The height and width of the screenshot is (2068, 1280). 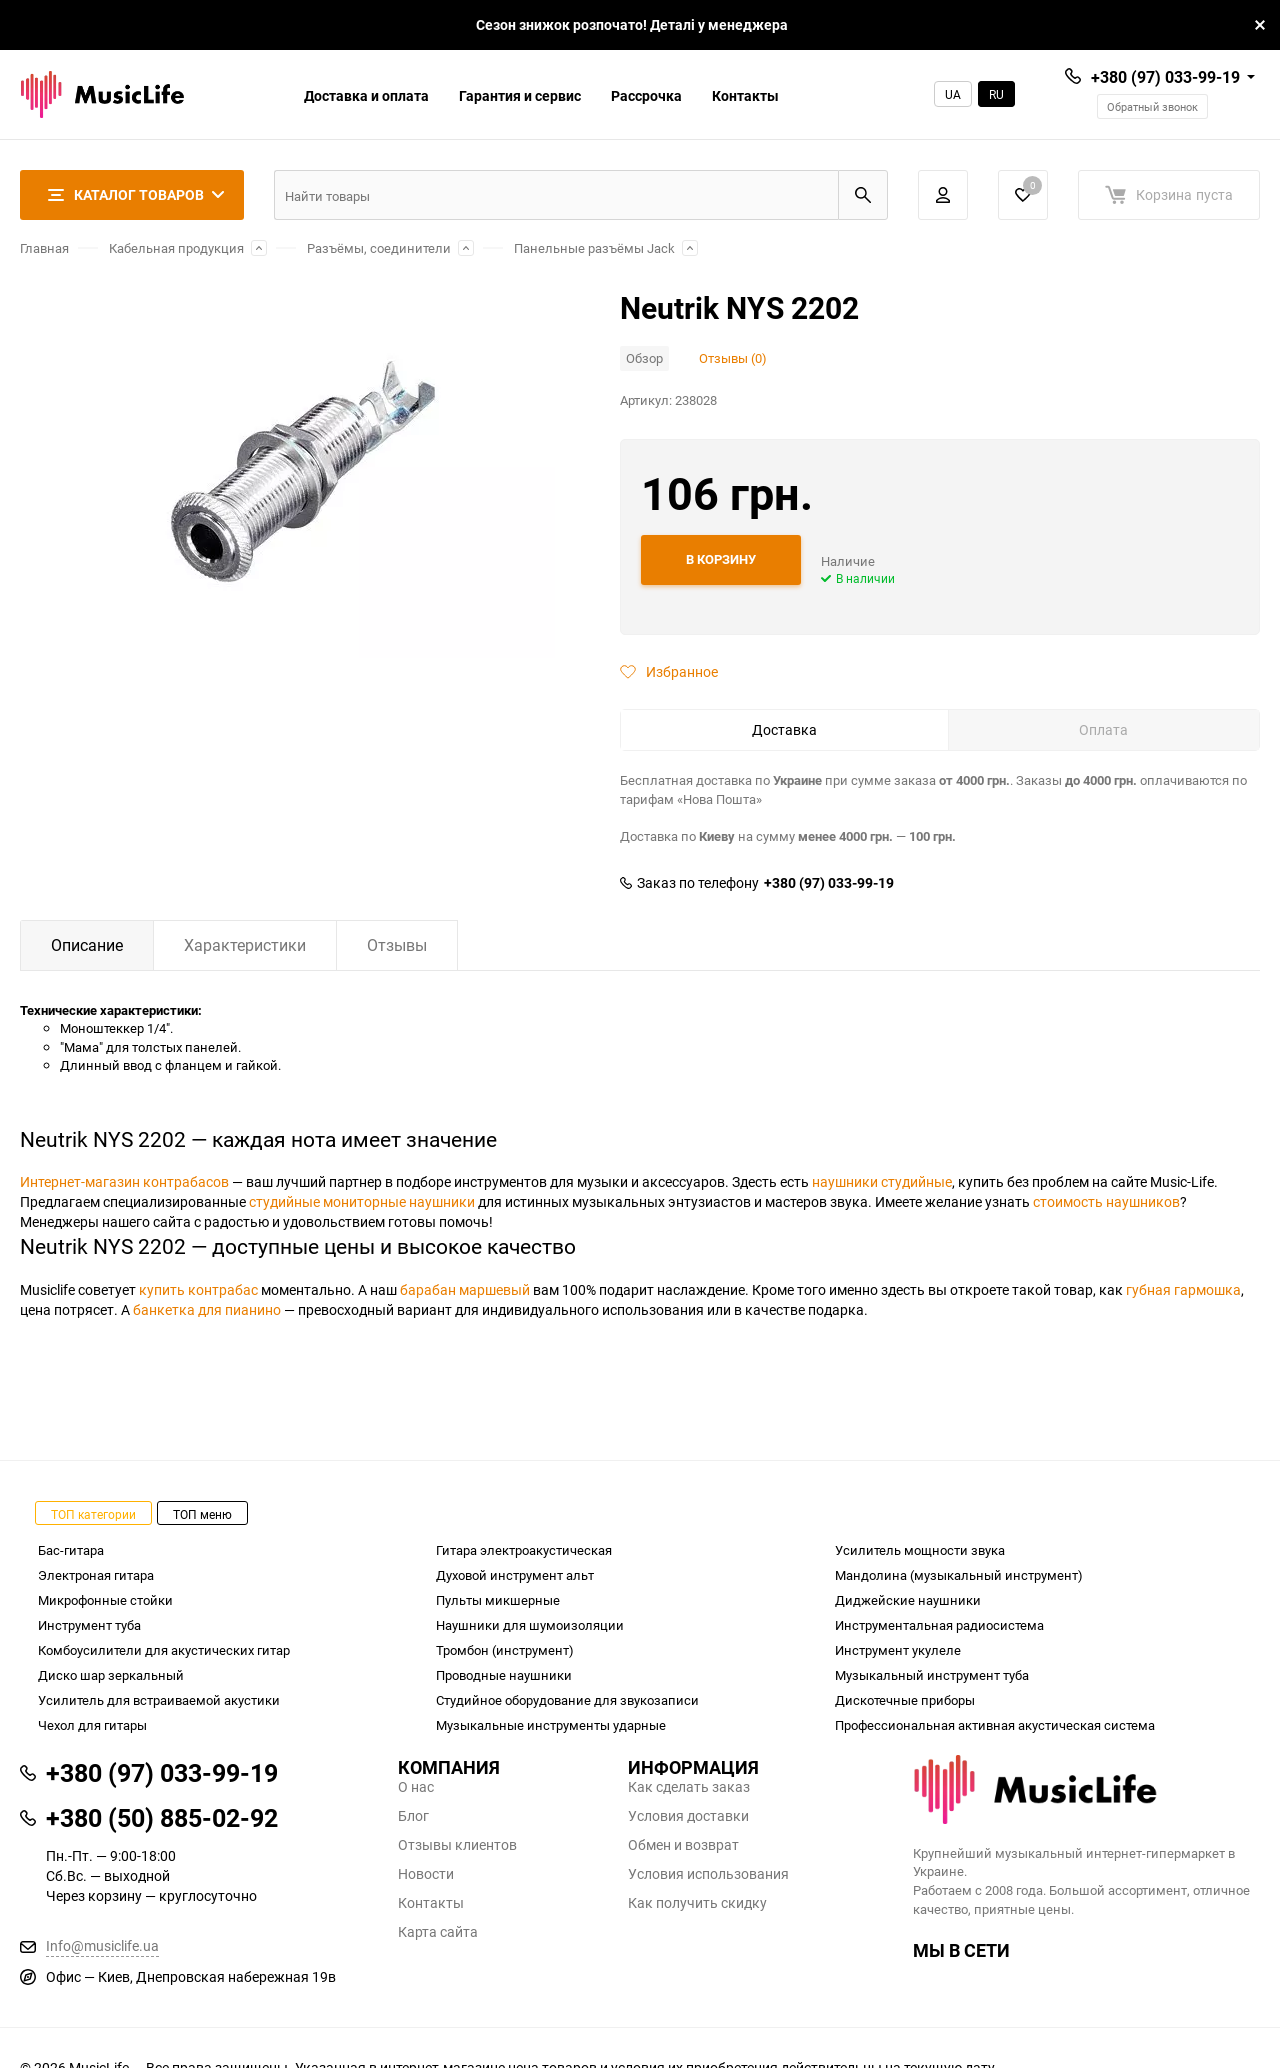 I want to click on Диско шар зеркальный, so click(x=111, y=1675).